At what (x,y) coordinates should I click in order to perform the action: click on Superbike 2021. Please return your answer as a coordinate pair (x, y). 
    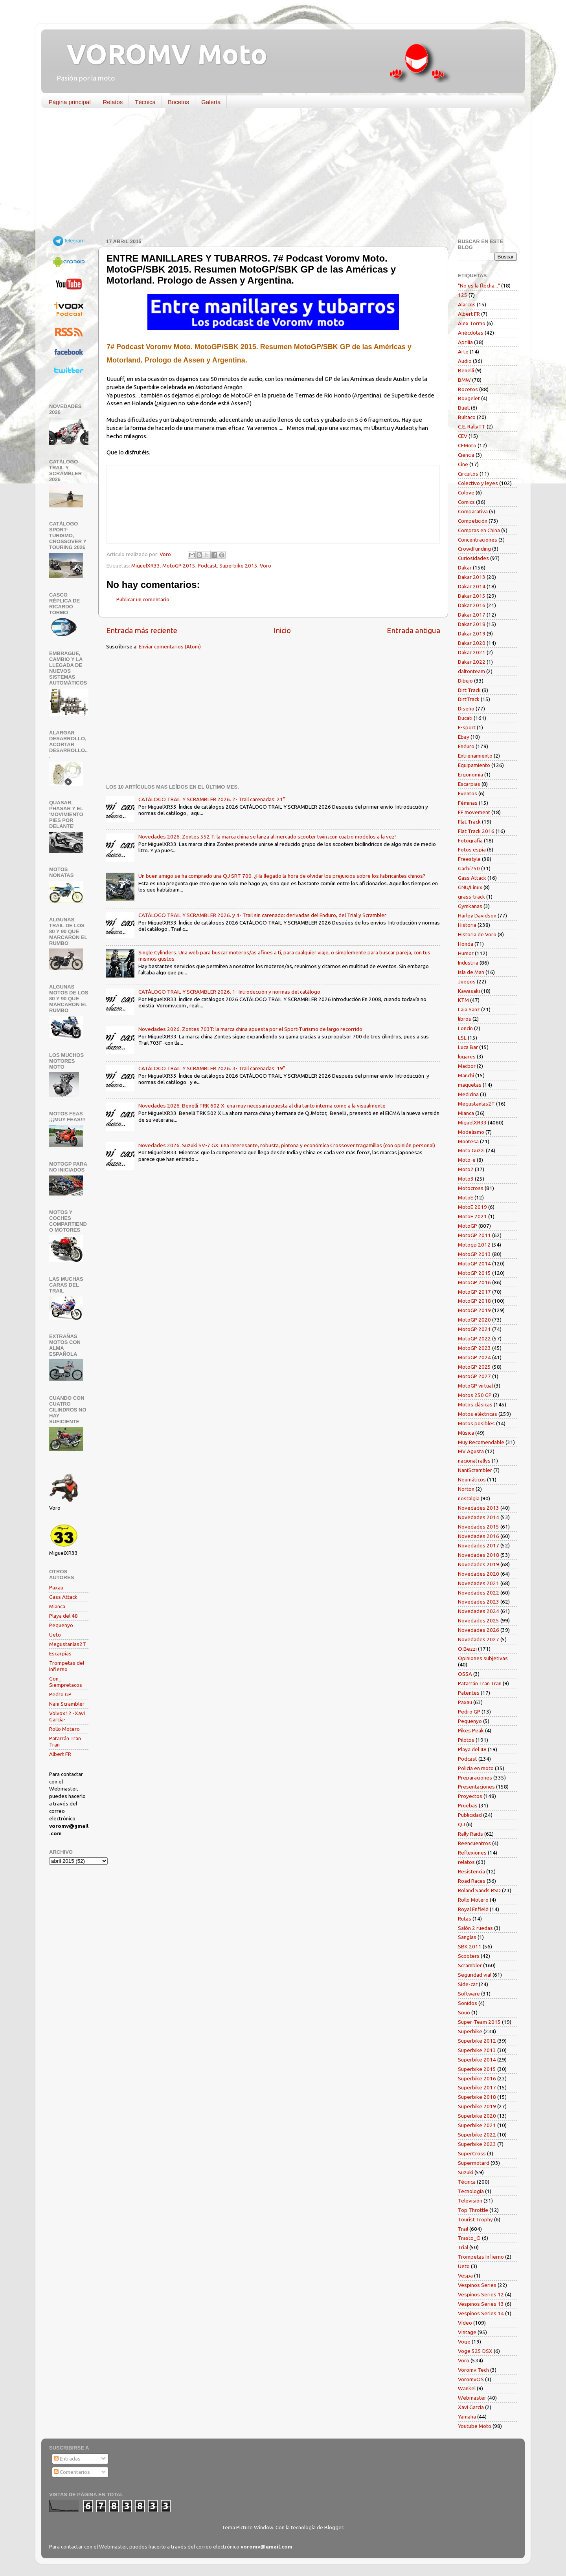
    Looking at the image, I should click on (477, 2125).